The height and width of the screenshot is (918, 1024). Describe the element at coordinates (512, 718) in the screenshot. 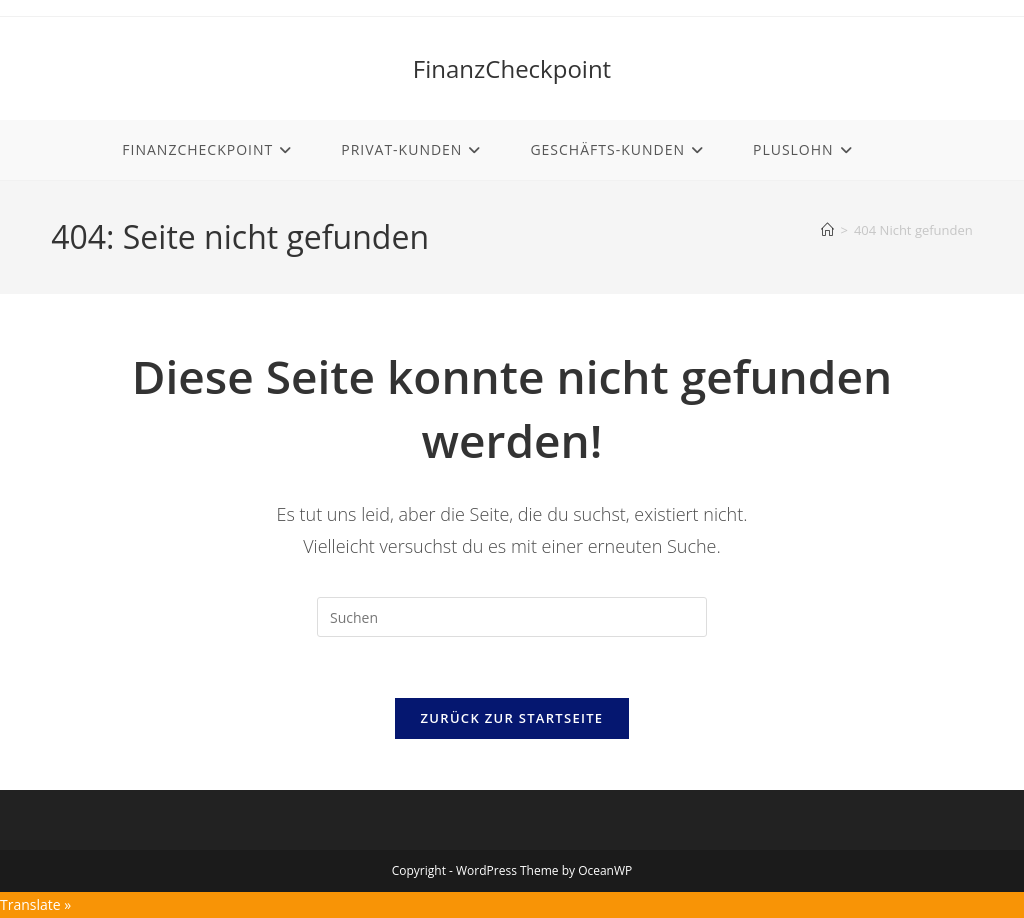

I see `Zurück zur Startseite` at that location.